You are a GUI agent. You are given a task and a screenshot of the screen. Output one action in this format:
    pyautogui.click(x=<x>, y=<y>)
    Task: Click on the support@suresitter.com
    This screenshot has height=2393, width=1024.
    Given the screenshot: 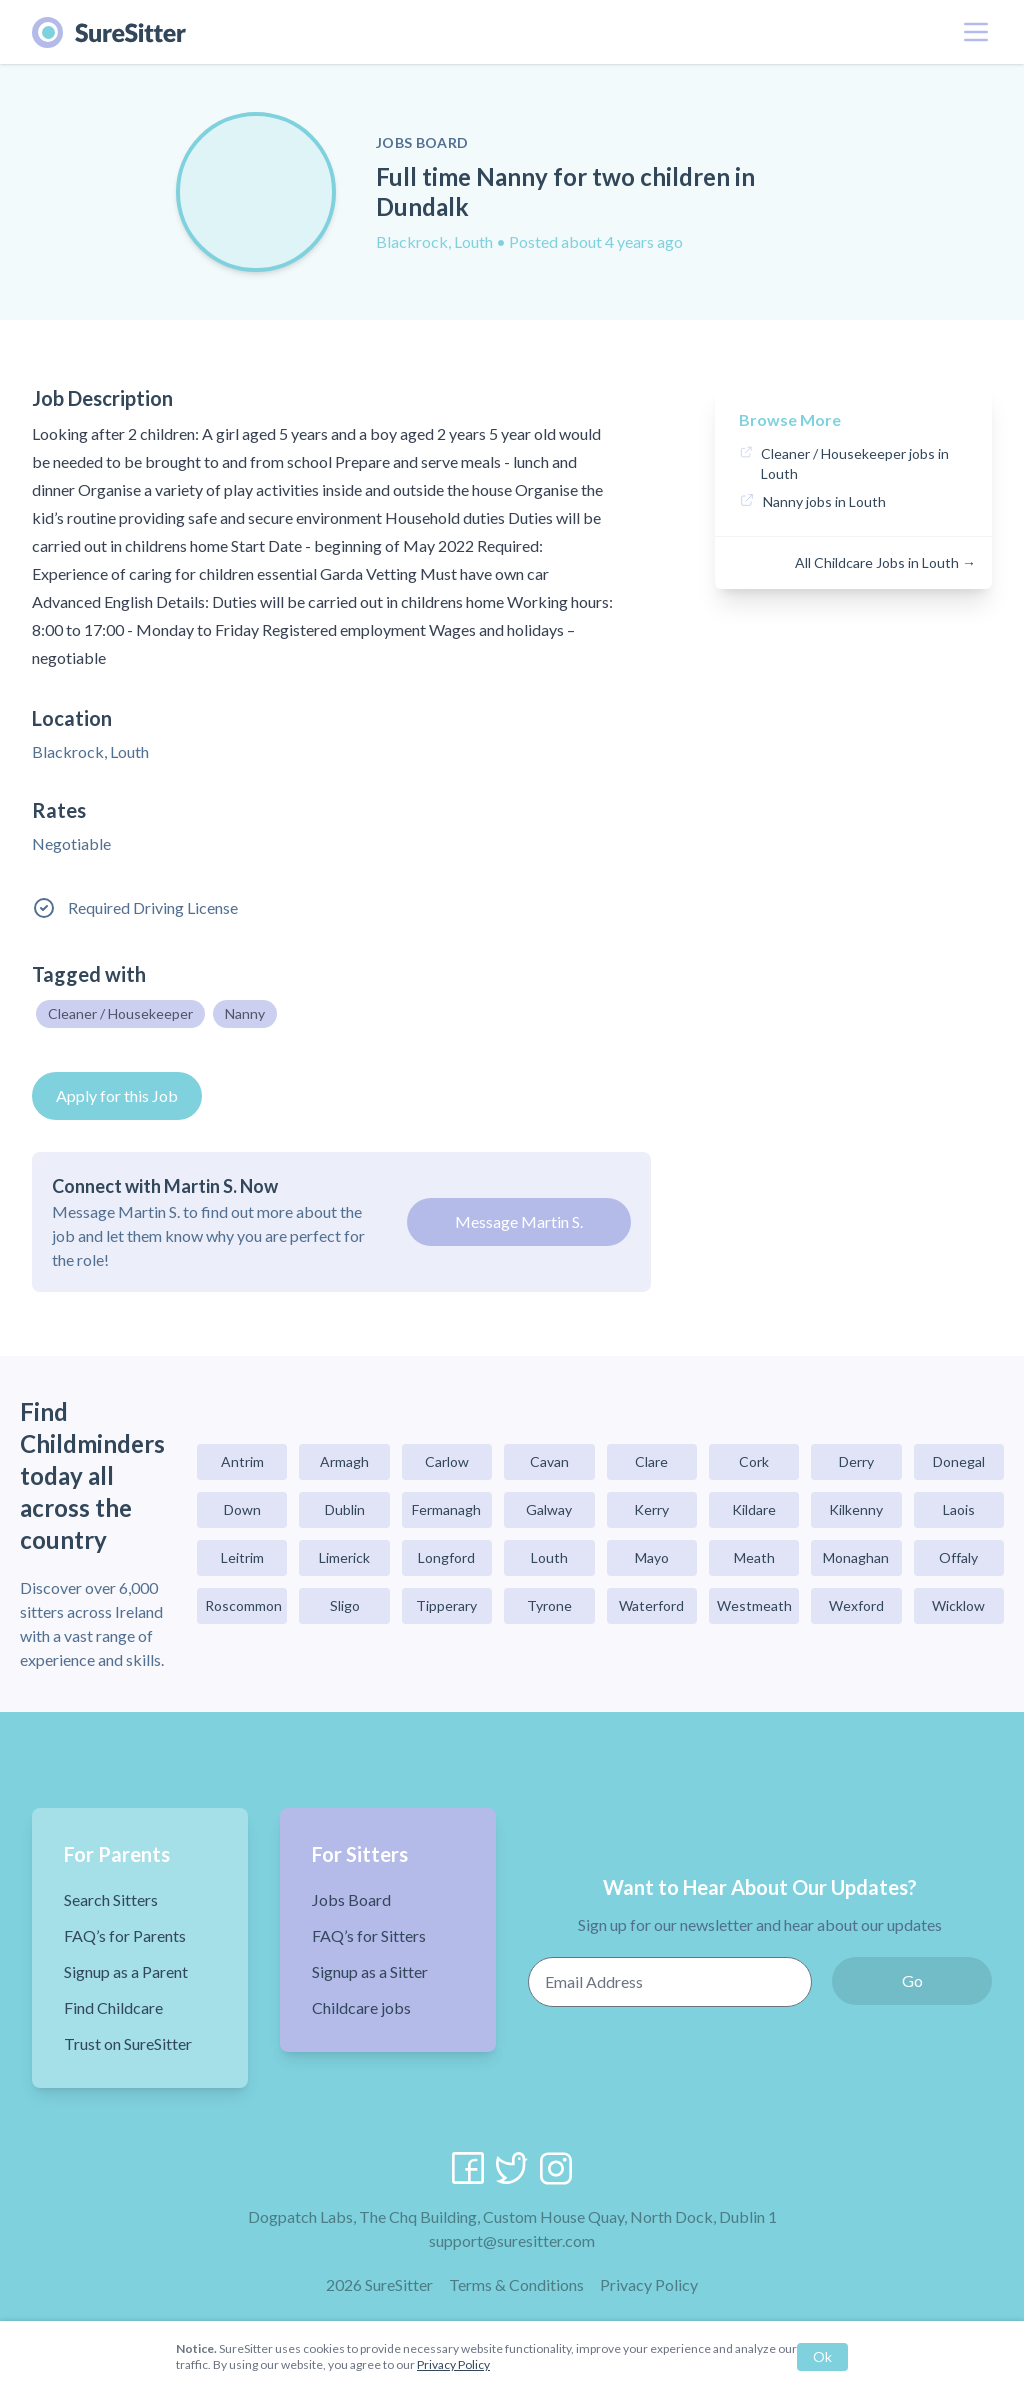 What is the action you would take?
    pyautogui.click(x=512, y=2240)
    